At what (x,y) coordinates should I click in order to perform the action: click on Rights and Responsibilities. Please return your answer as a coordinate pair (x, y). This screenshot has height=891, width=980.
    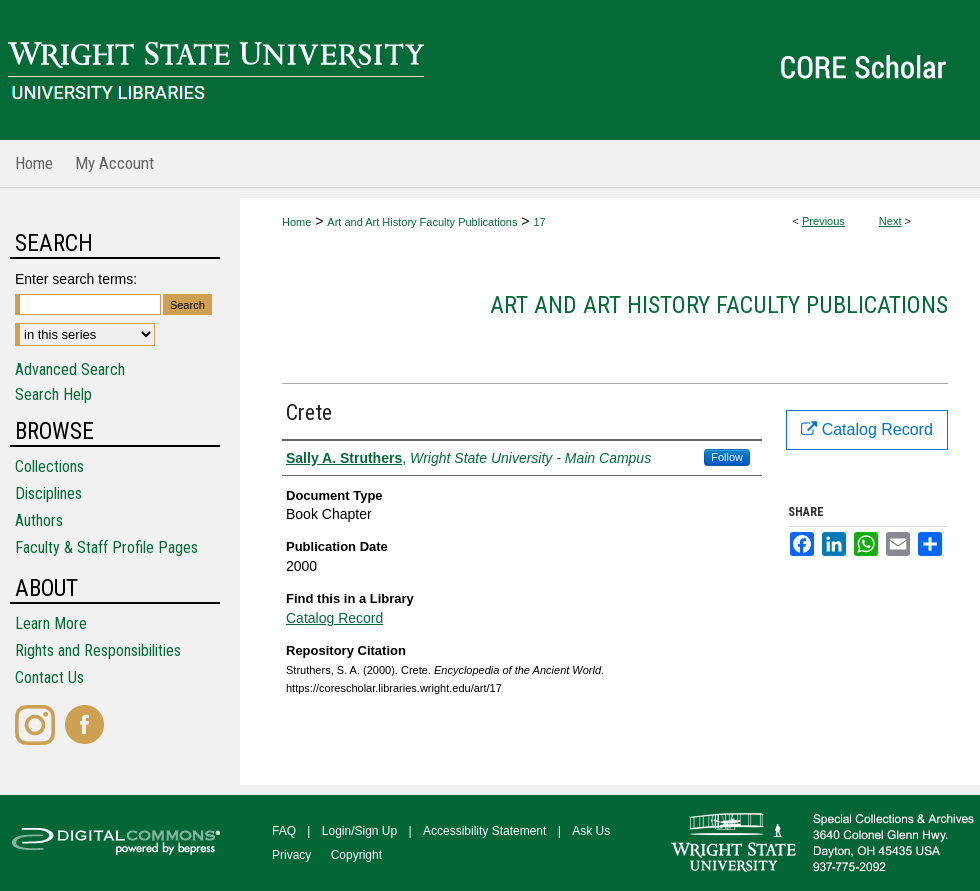
    Looking at the image, I should click on (98, 650).